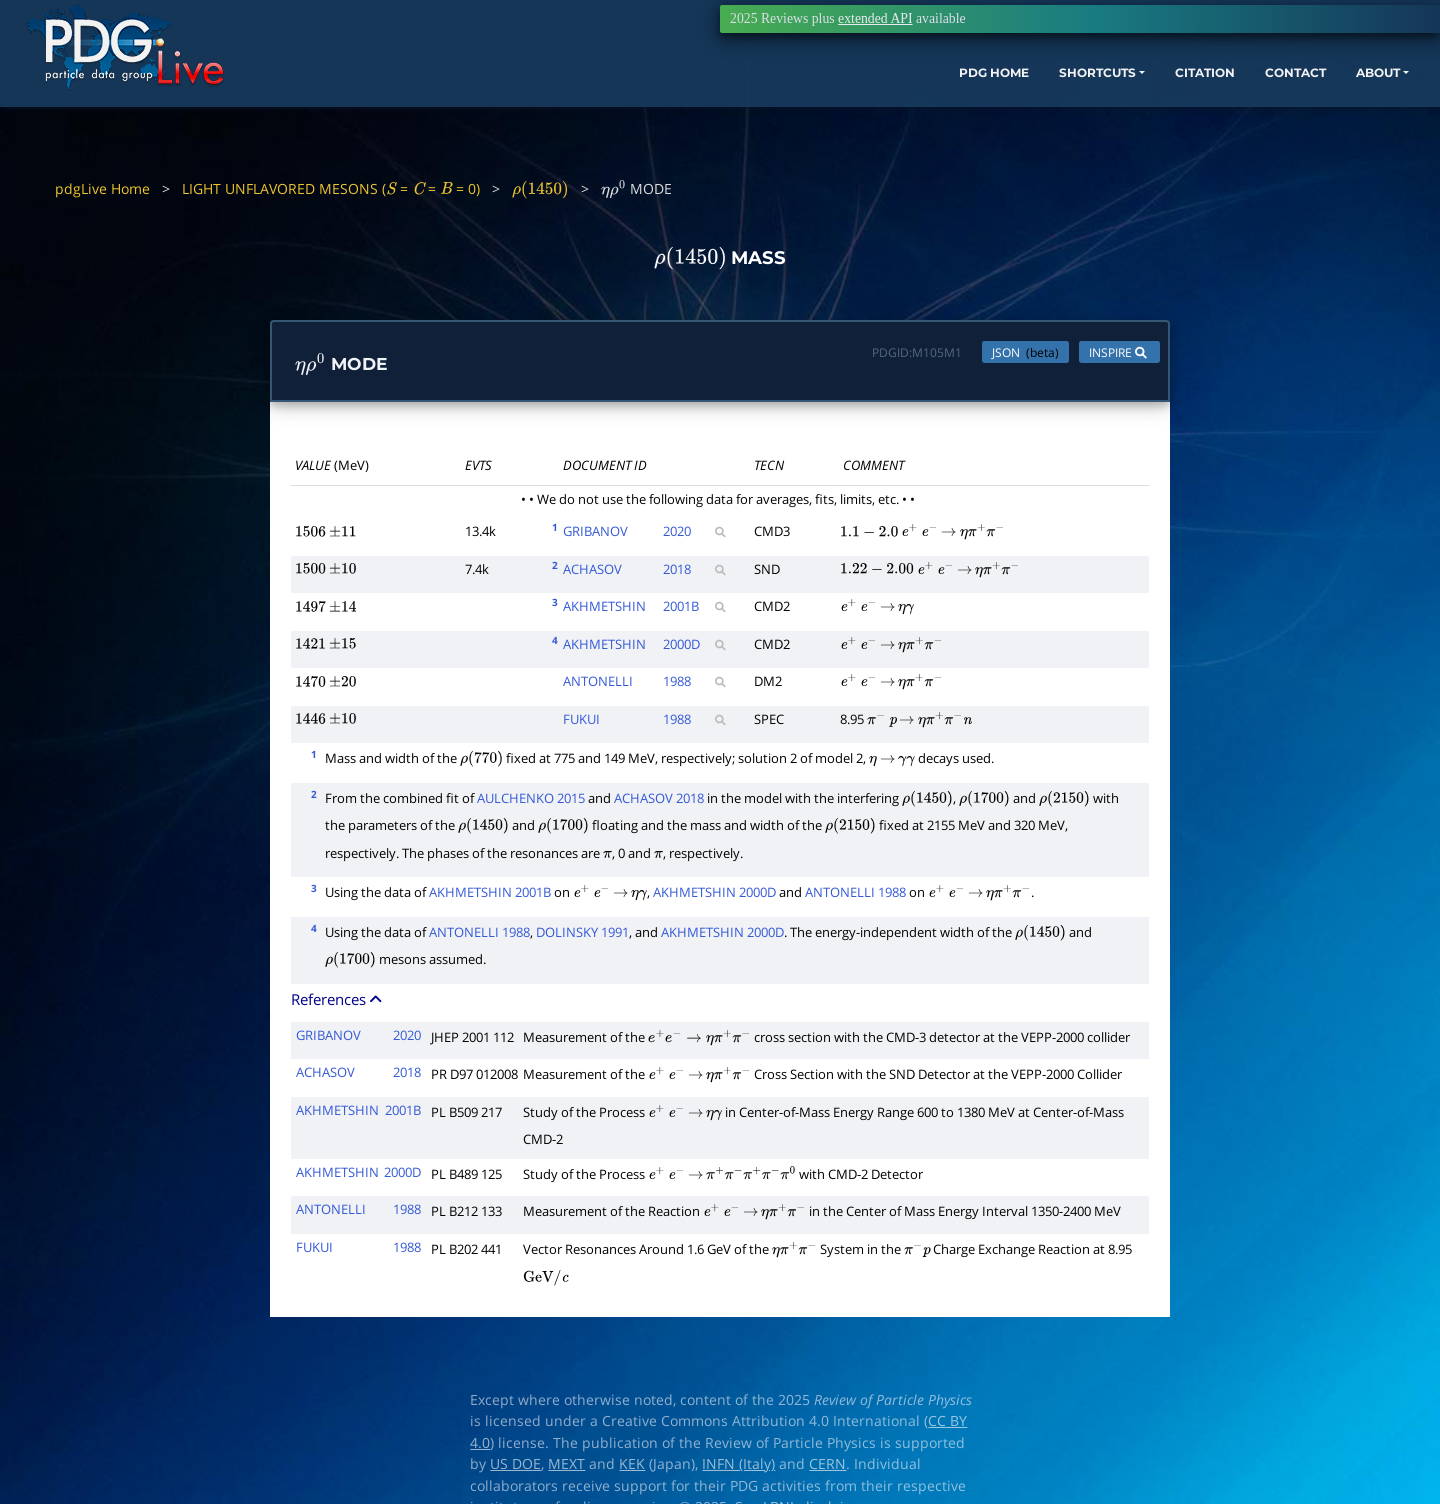 The height and width of the screenshot is (1504, 1440). Describe the element at coordinates (531, 802) in the screenshot. I see `AULCHENKO 2015` at that location.